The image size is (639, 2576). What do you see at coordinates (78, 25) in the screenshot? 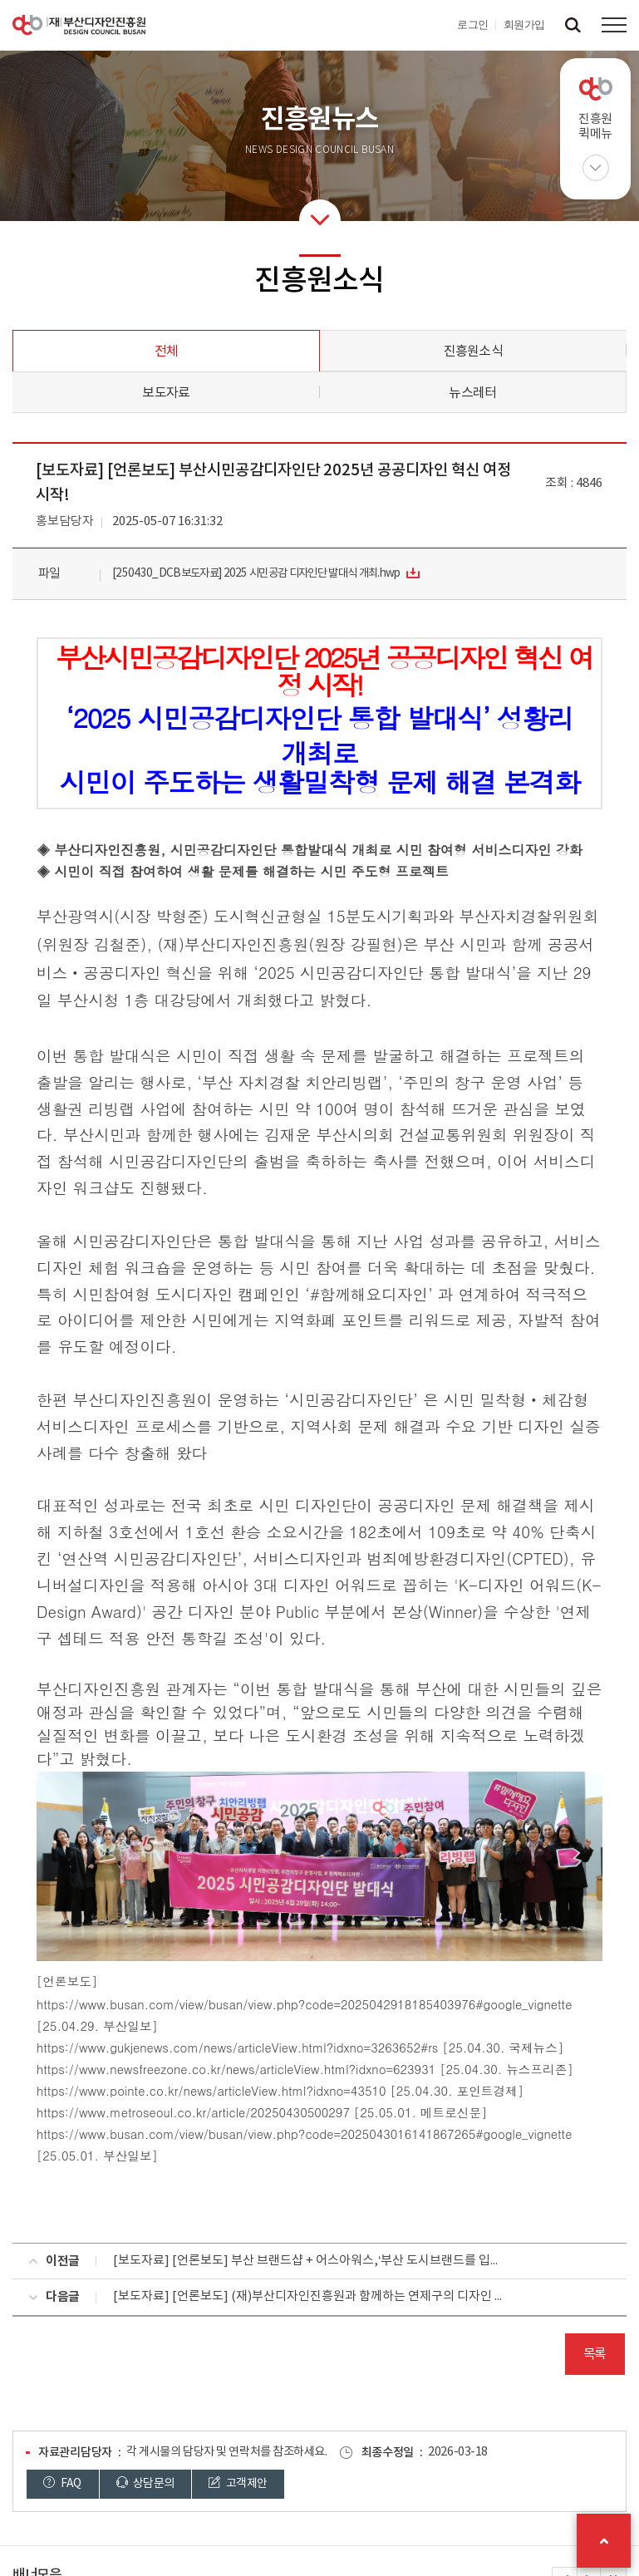
I see `(재)부산디자인진흥원` at bounding box center [78, 25].